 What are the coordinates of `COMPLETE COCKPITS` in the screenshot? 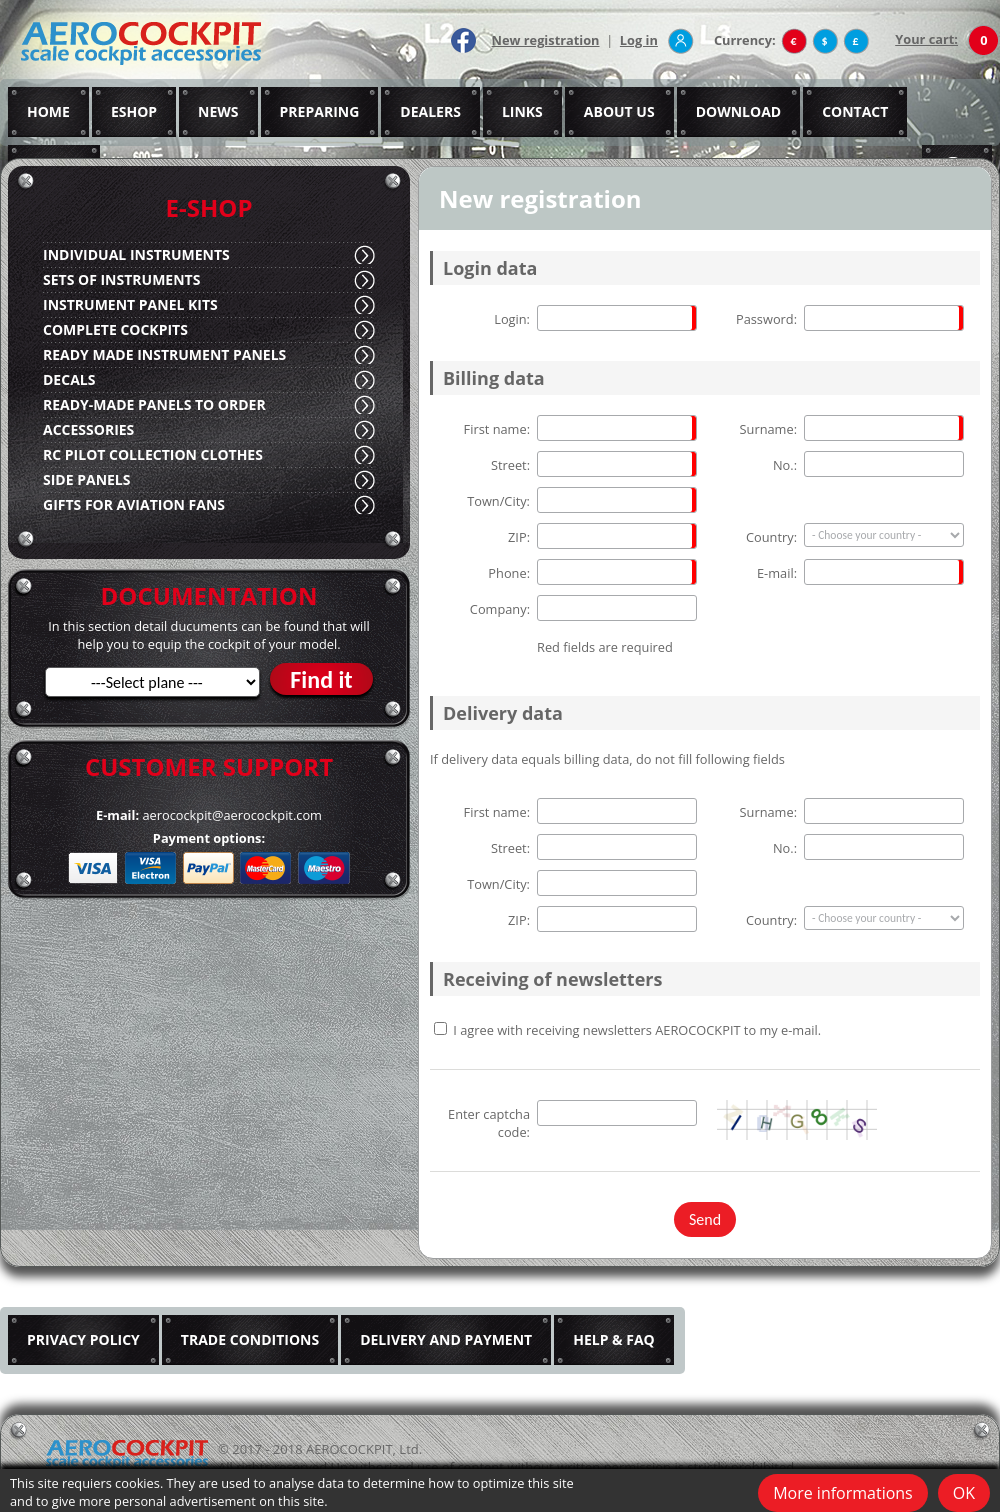 It's located at (115, 329).